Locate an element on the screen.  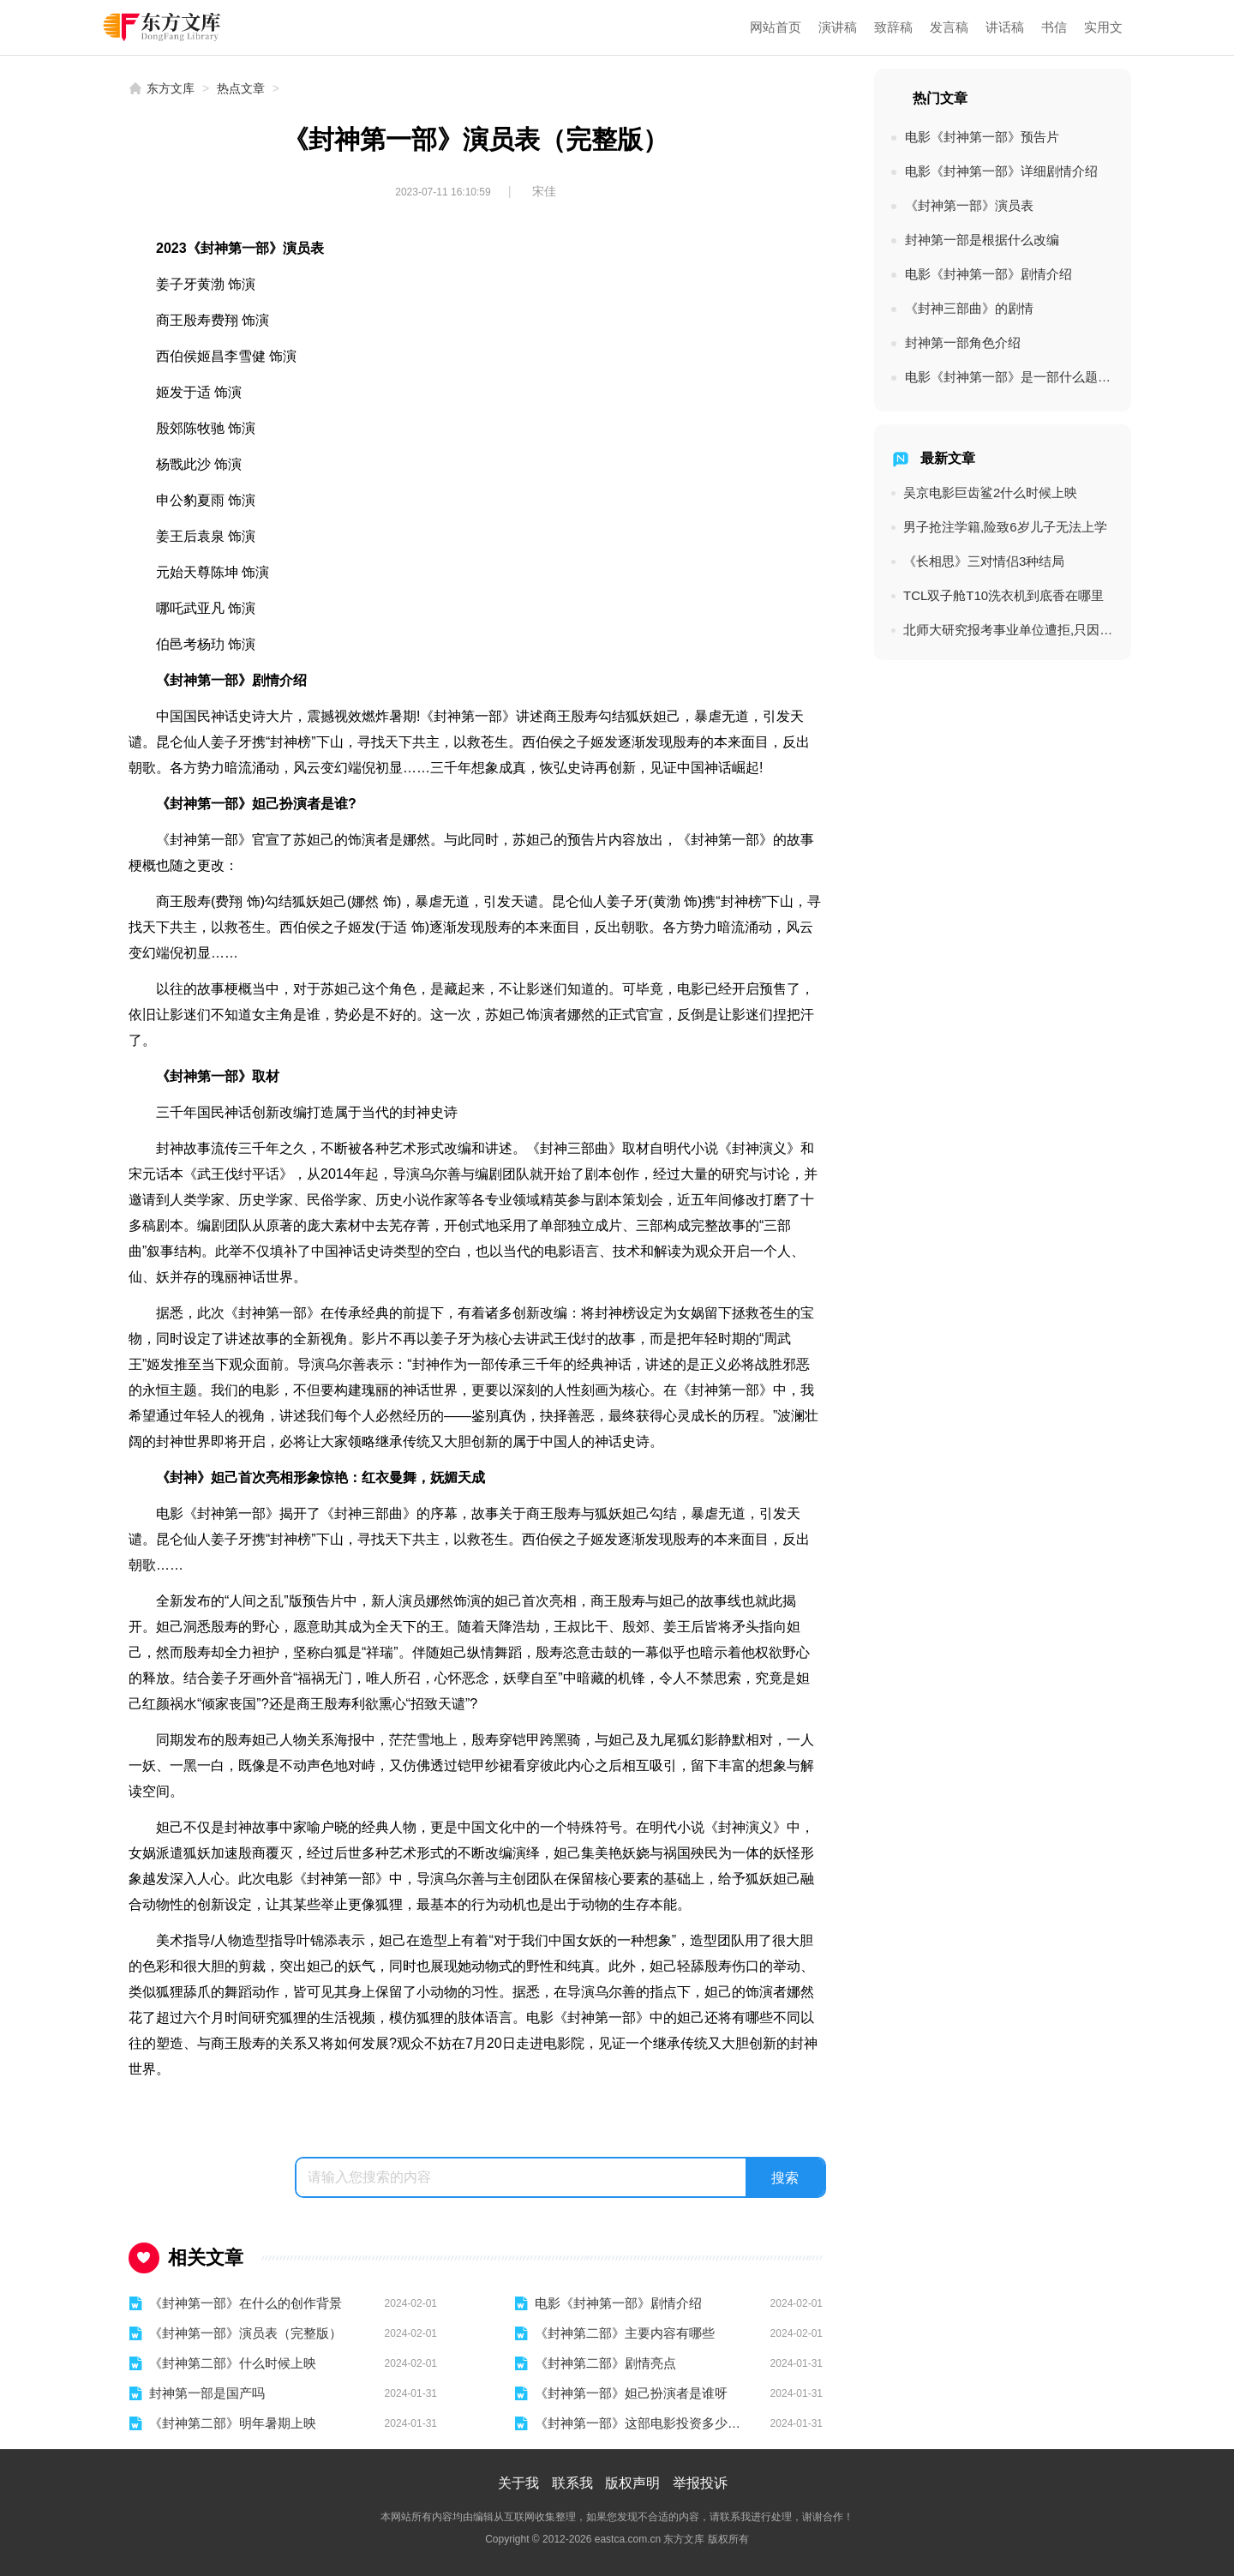
电影《封神第一部》详细剧情介绍 is located at coordinates (1001, 171).